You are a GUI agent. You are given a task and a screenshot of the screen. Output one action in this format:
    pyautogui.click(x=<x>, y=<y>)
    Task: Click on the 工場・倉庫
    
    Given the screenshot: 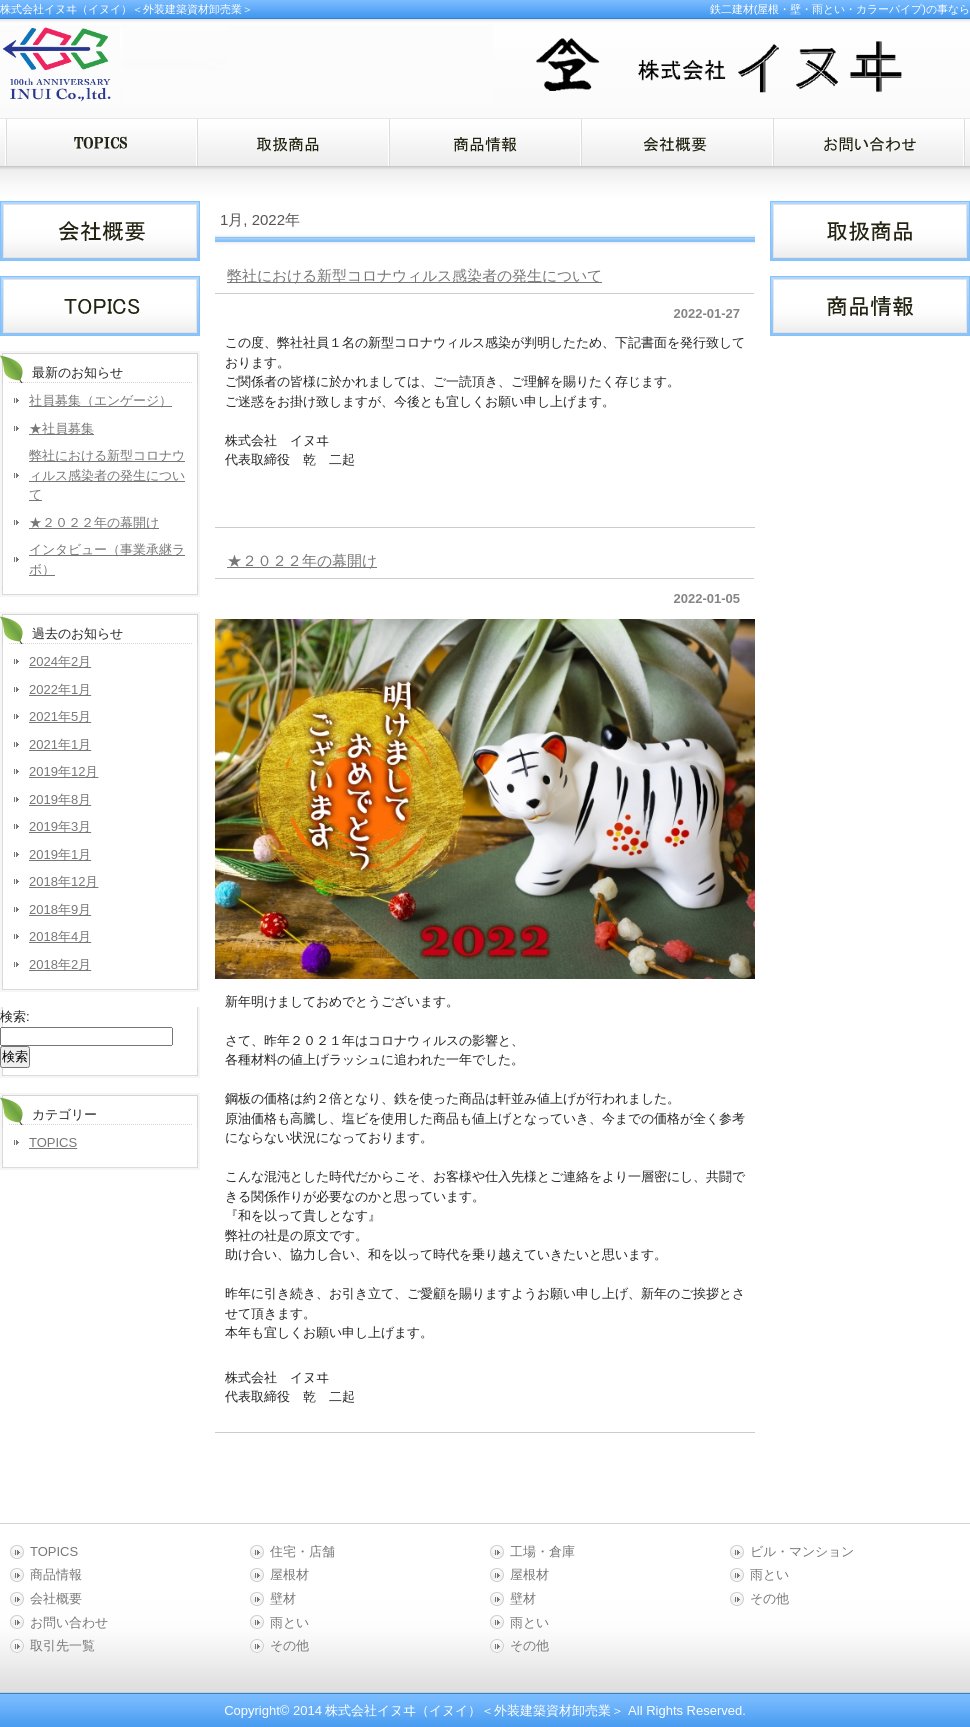 What is the action you would take?
    pyautogui.click(x=542, y=1551)
    